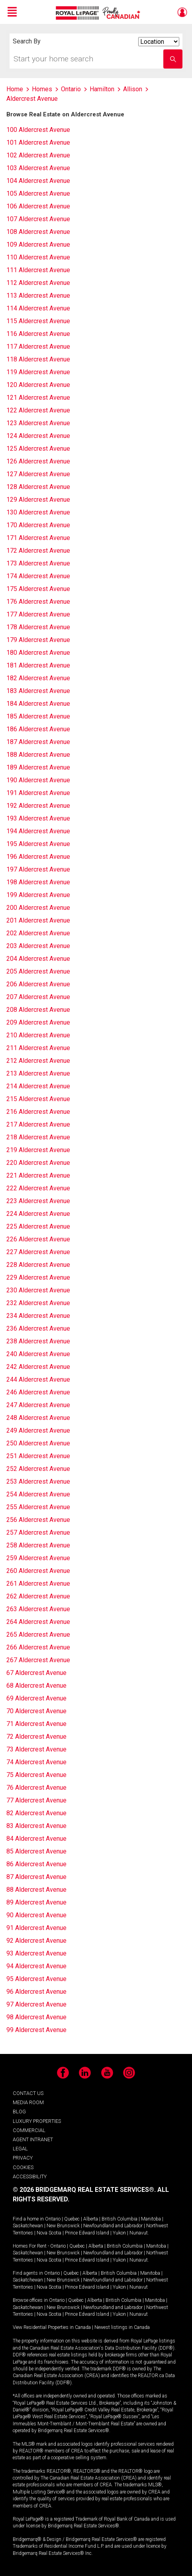 This screenshot has width=192, height=2576. What do you see at coordinates (38, 1494) in the screenshot?
I see `254 Aldercrest Avenue` at bounding box center [38, 1494].